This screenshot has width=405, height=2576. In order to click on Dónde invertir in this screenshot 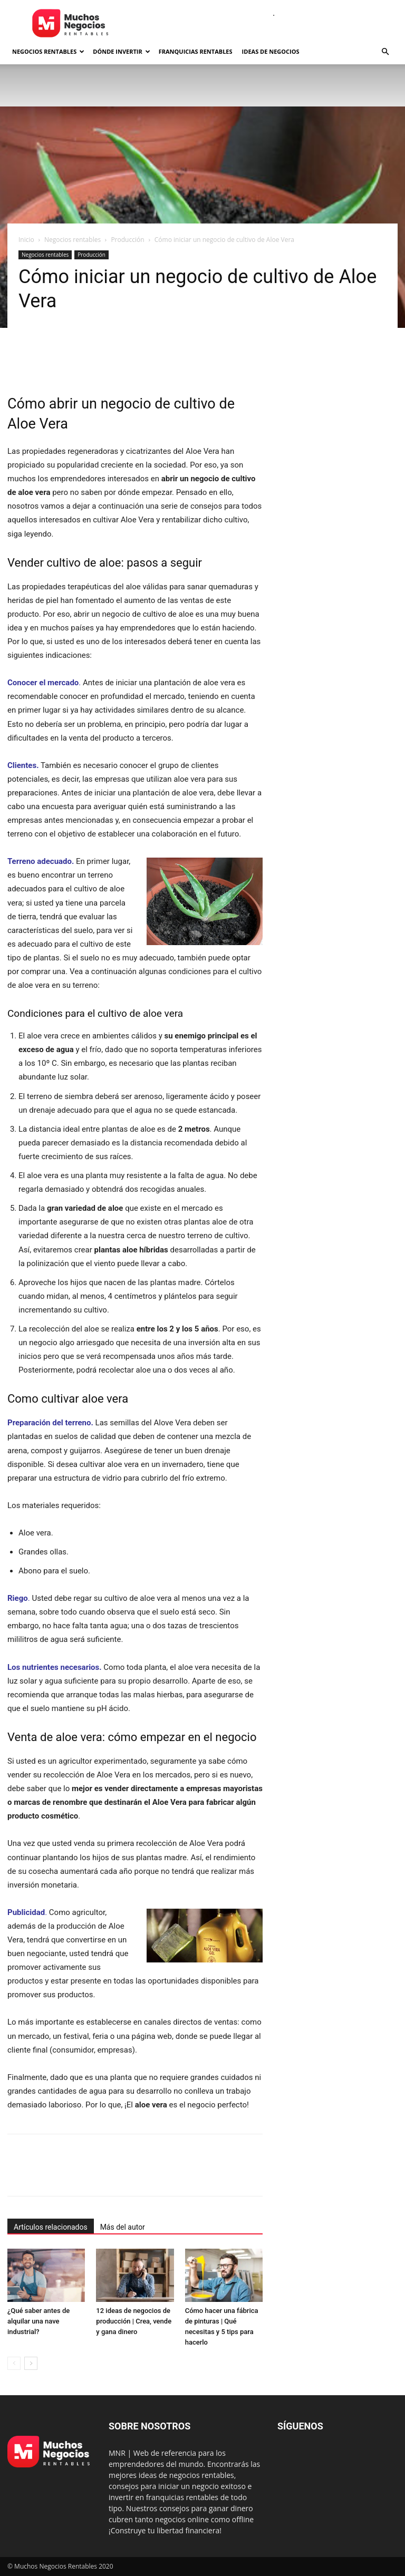, I will do `click(121, 51)`.